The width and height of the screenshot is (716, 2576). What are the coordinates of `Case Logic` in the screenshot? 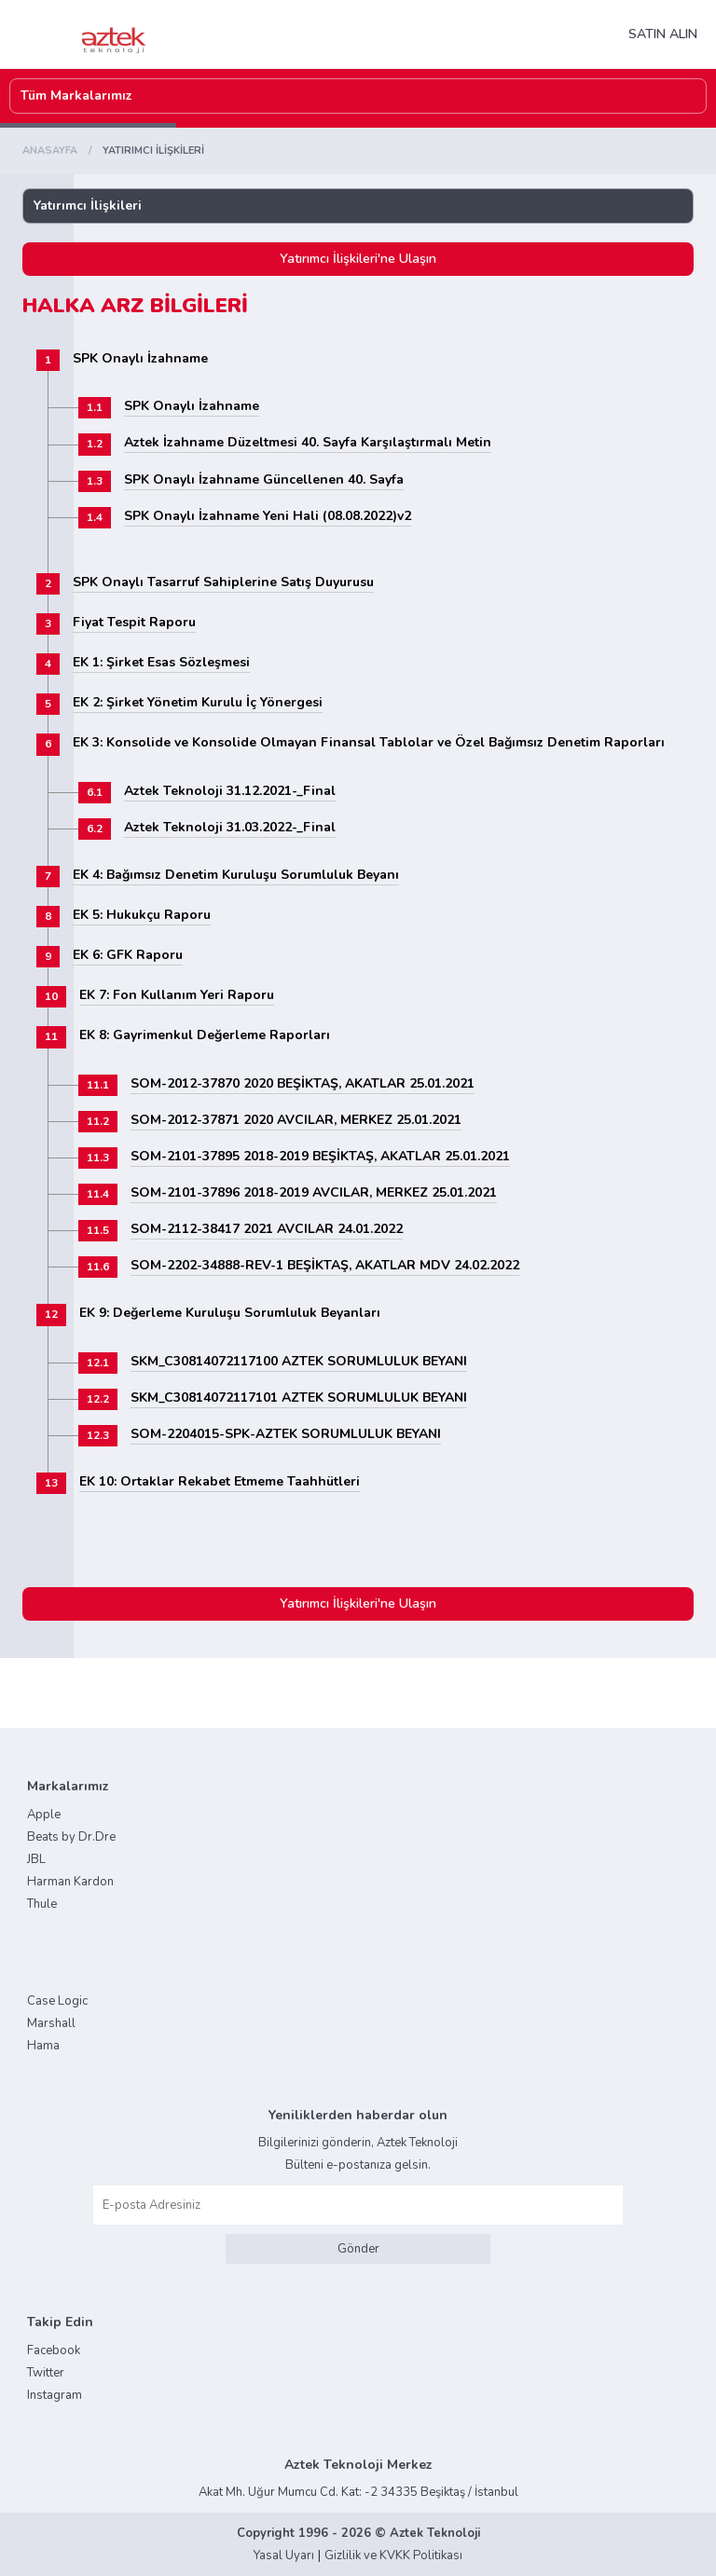 It's located at (57, 2001).